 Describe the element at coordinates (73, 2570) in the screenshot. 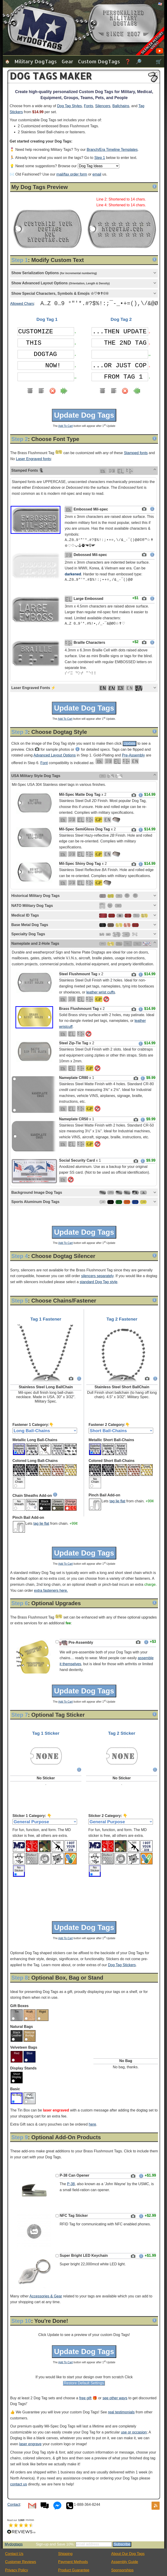

I see `Product Guarantee` at that location.